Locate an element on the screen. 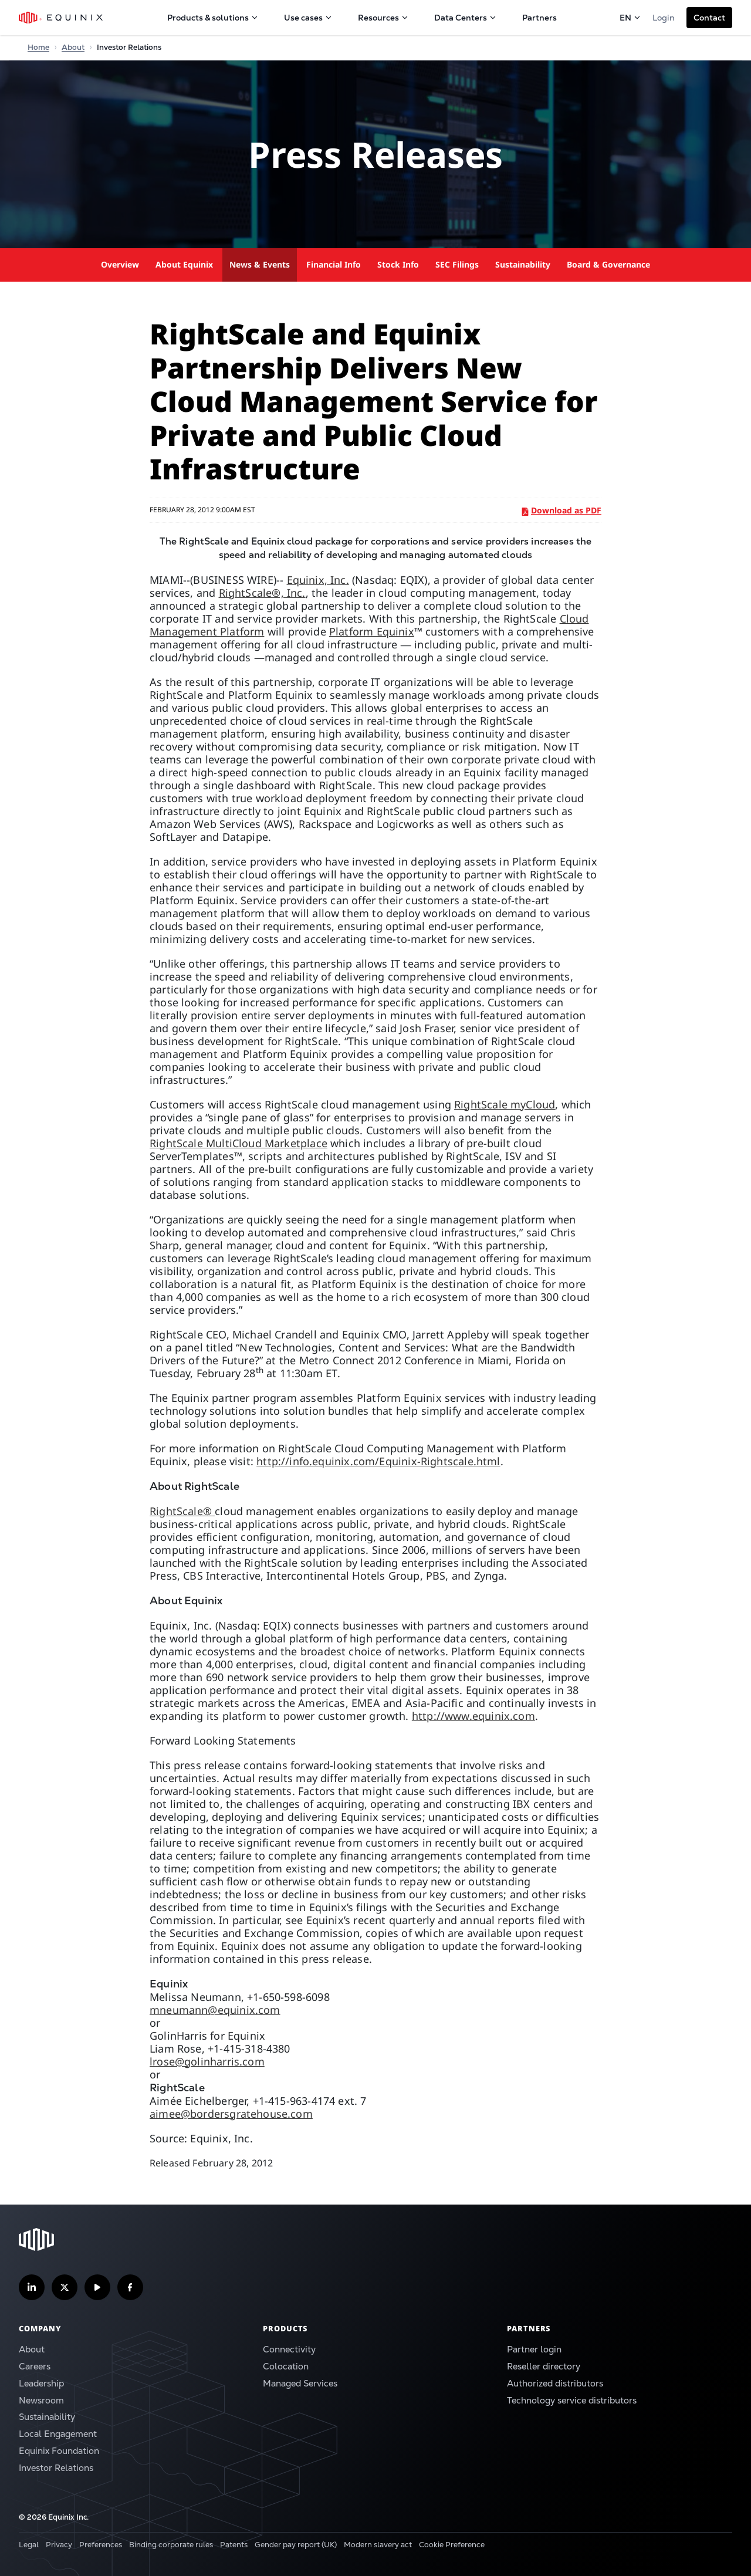 Image resolution: width=751 pixels, height=2576 pixels. Managed Services is located at coordinates (300, 2383).